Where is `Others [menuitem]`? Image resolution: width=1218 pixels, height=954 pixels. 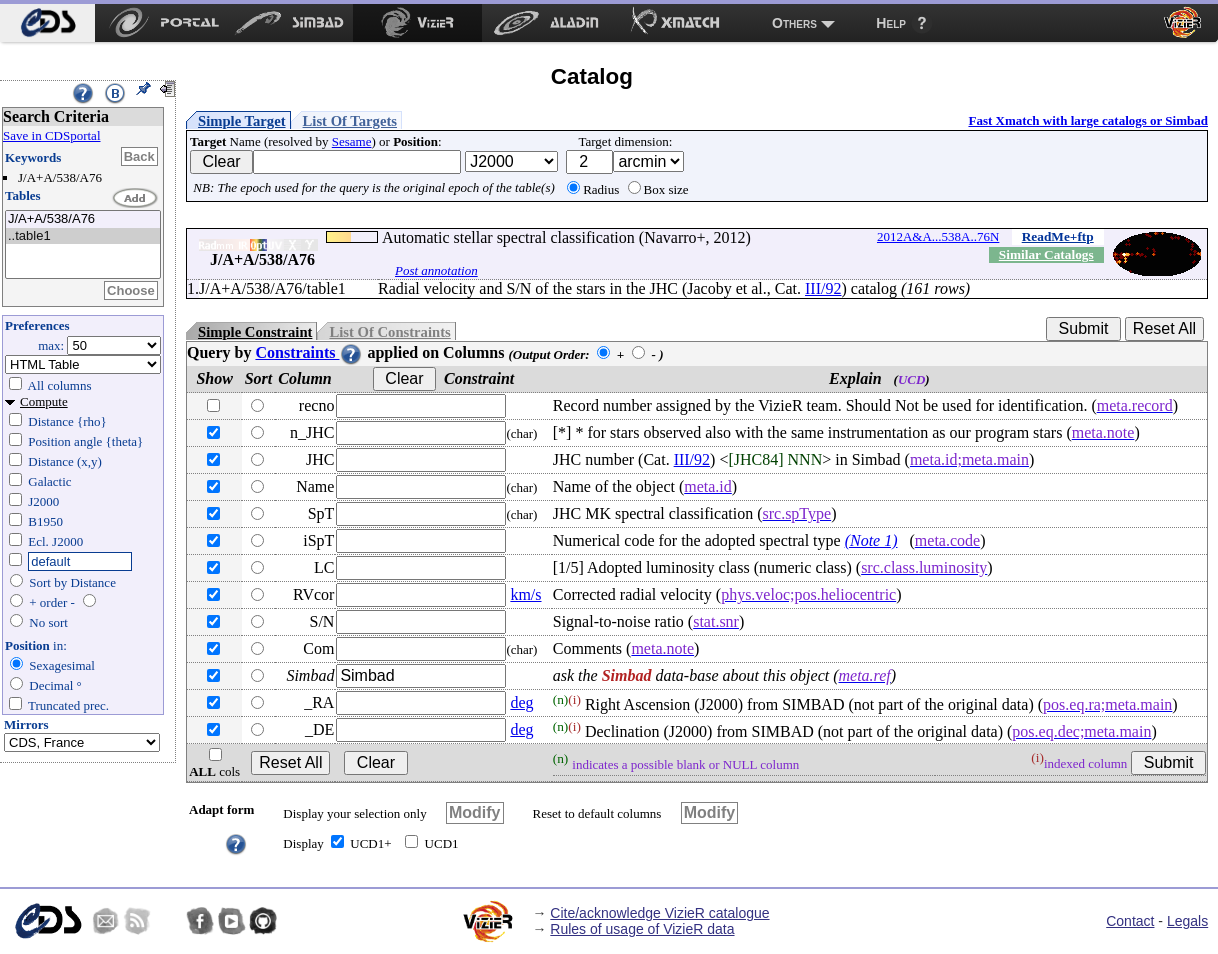
Others [menuitem] is located at coordinates (794, 23).